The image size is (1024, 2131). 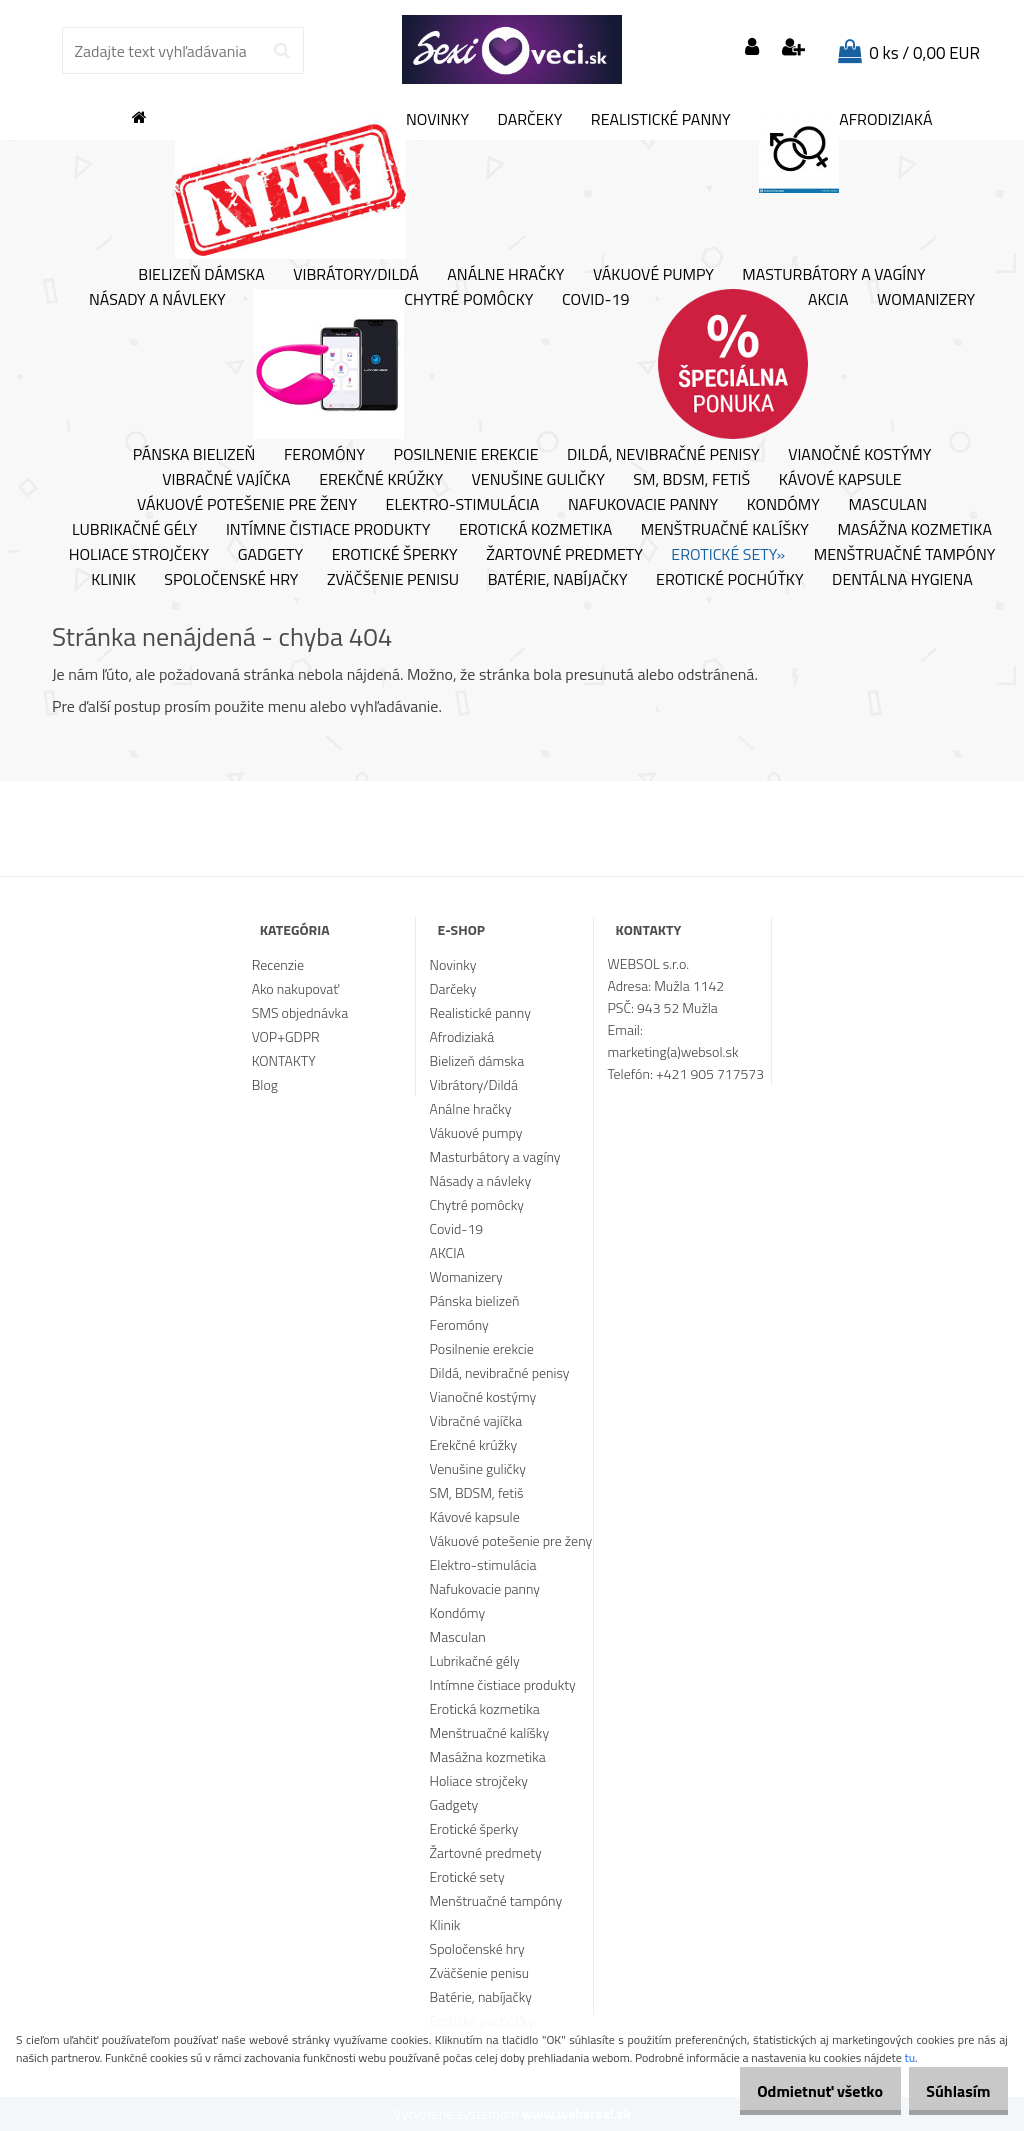 What do you see at coordinates (505, 275) in the screenshot?
I see `Análne hračky` at bounding box center [505, 275].